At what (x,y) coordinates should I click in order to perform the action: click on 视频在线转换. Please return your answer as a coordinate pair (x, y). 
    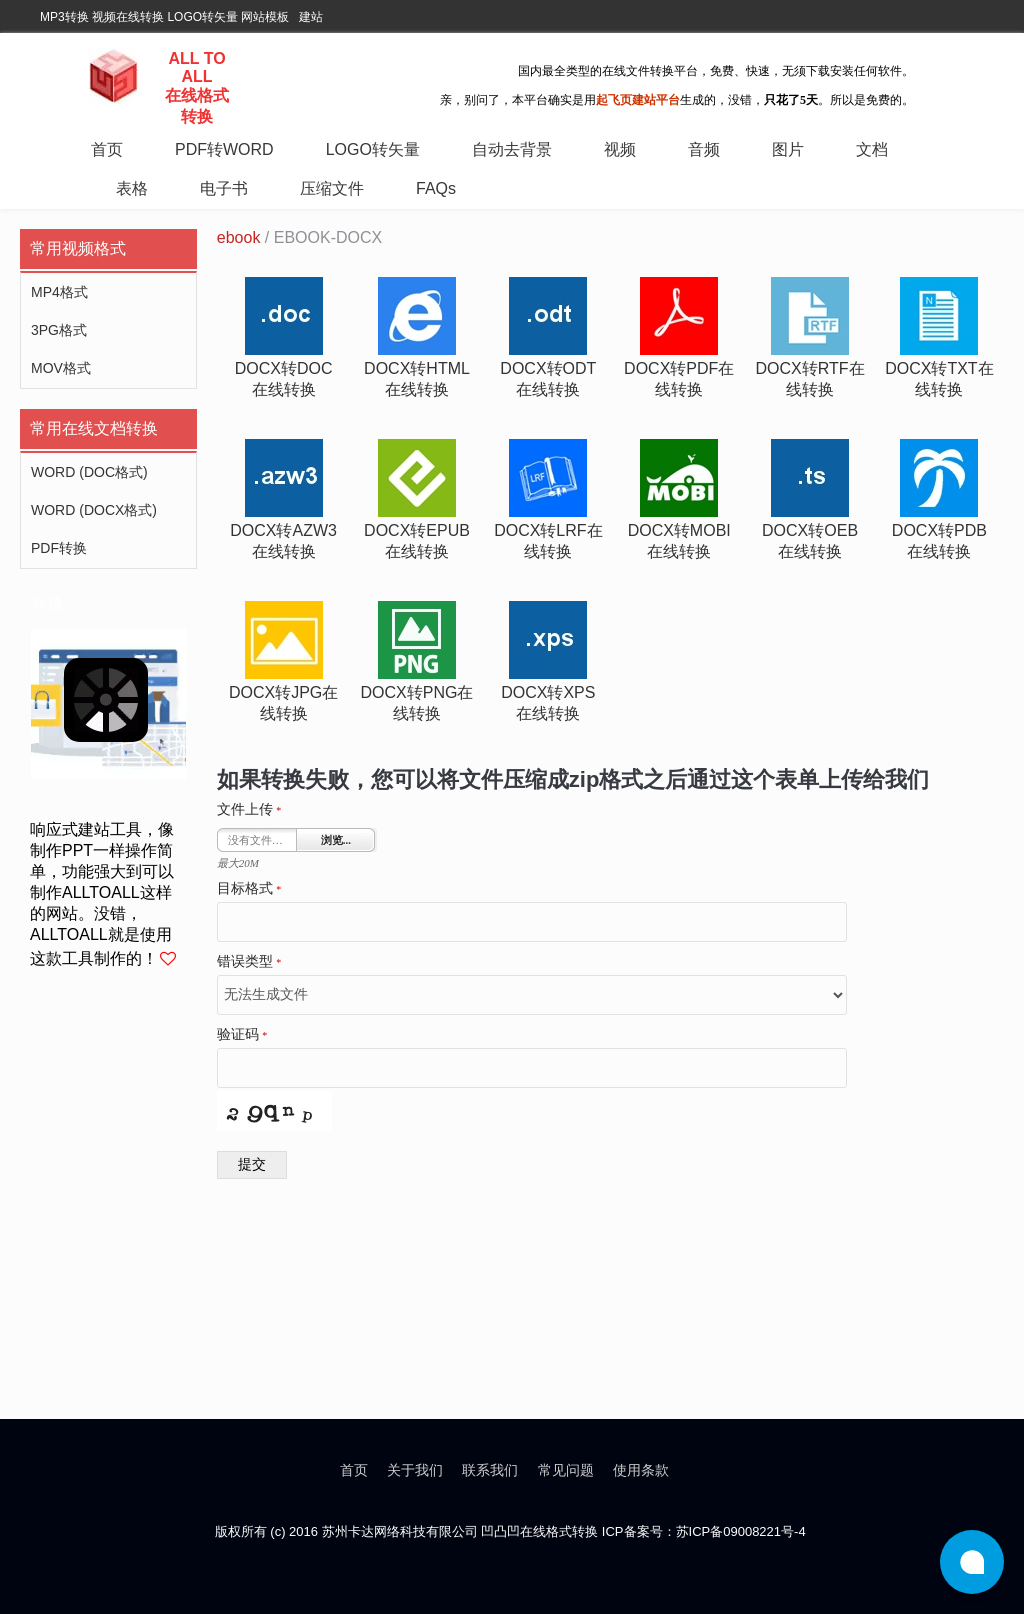
    Looking at the image, I should click on (128, 17).